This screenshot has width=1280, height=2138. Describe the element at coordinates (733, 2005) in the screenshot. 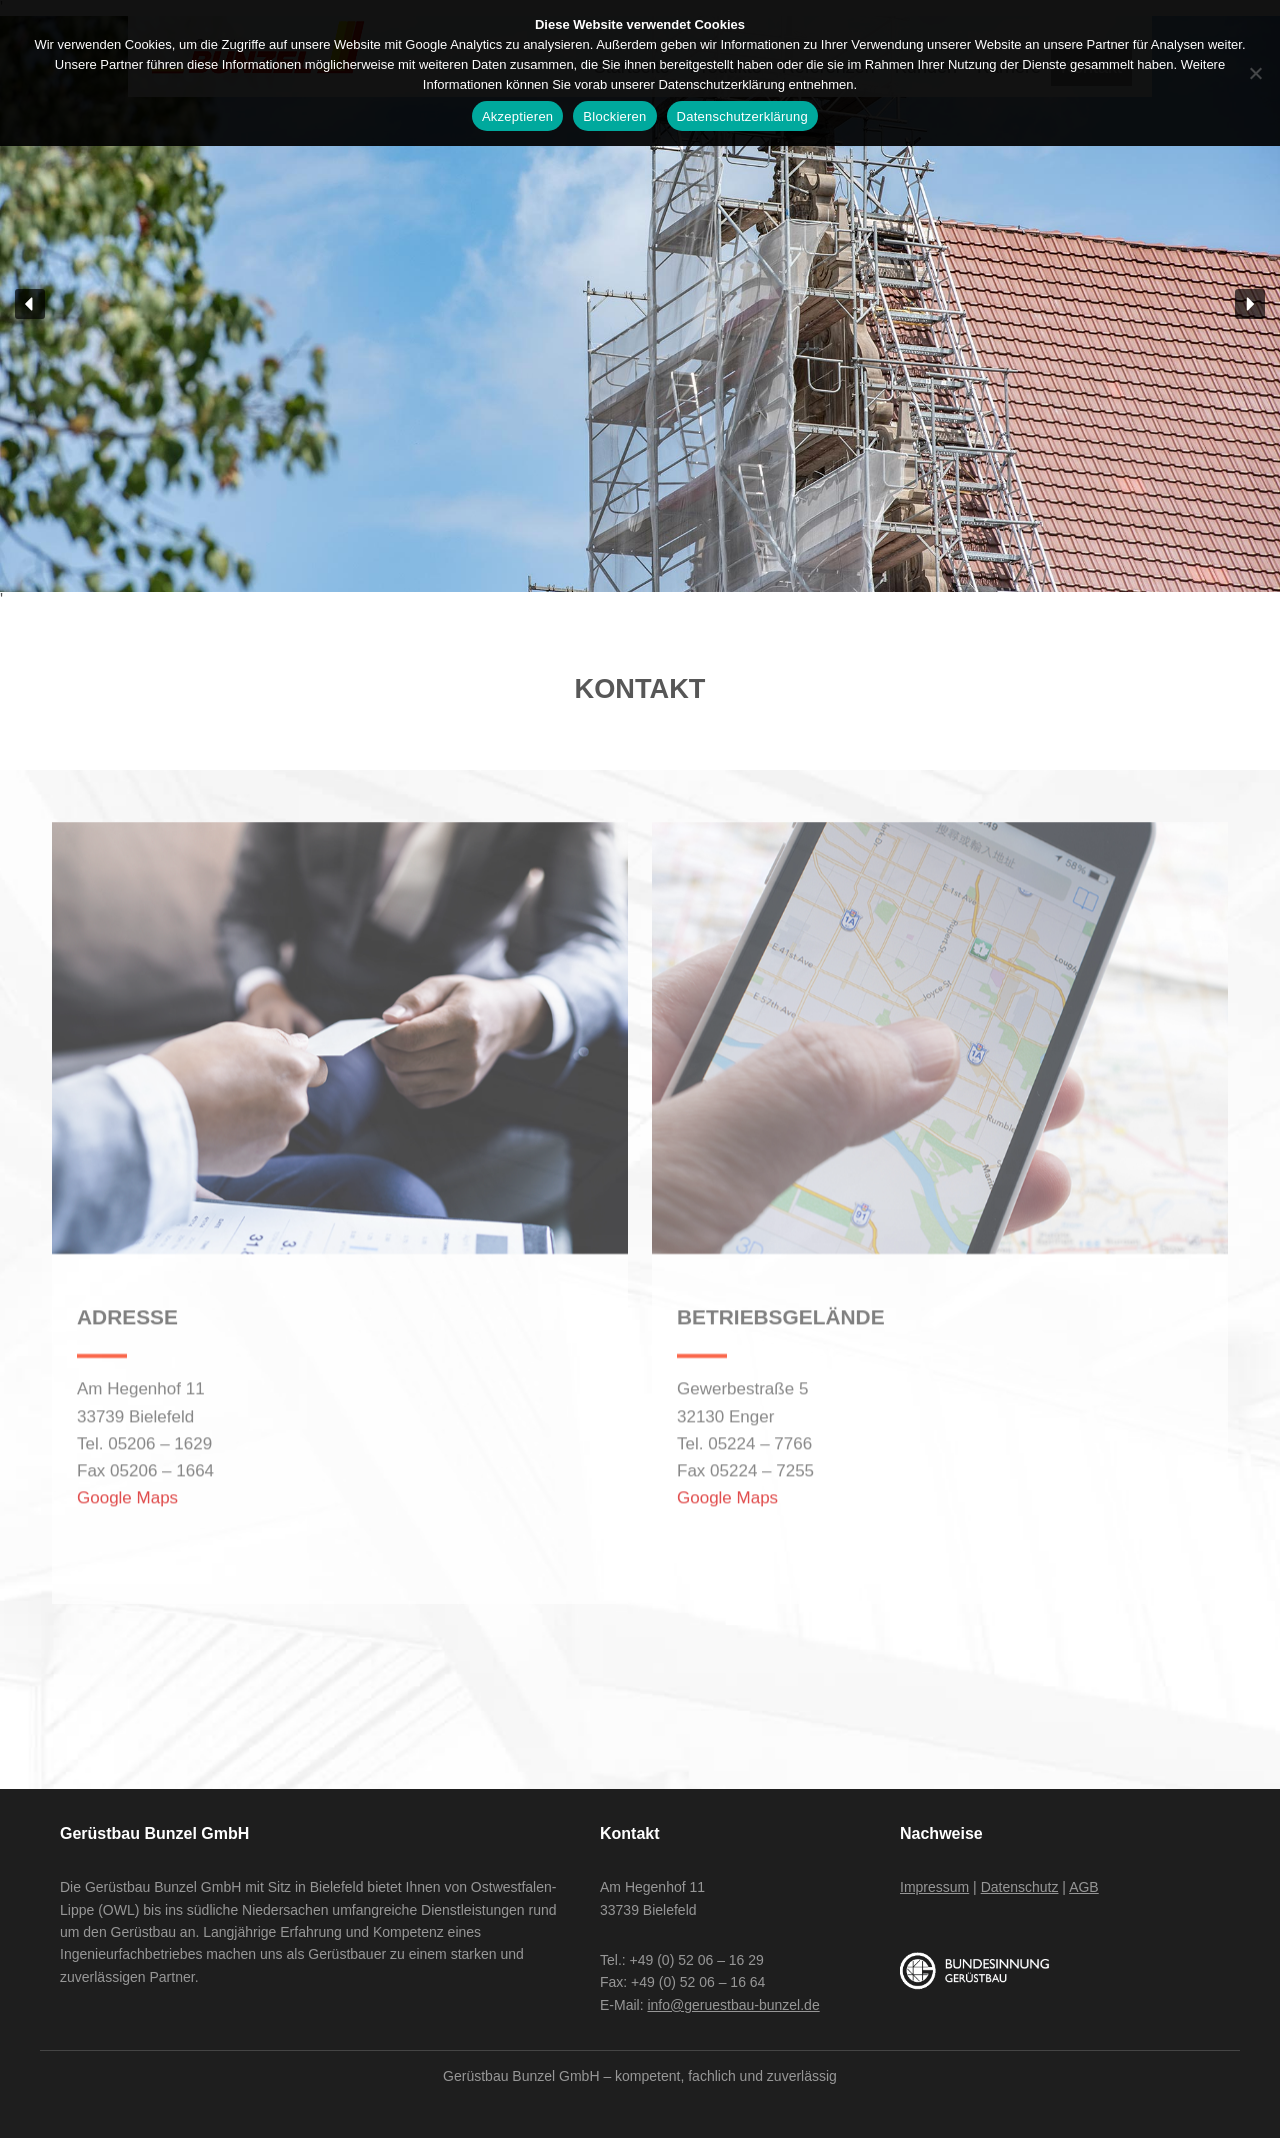

I see `info@geruestbau-bunzel.de` at that location.